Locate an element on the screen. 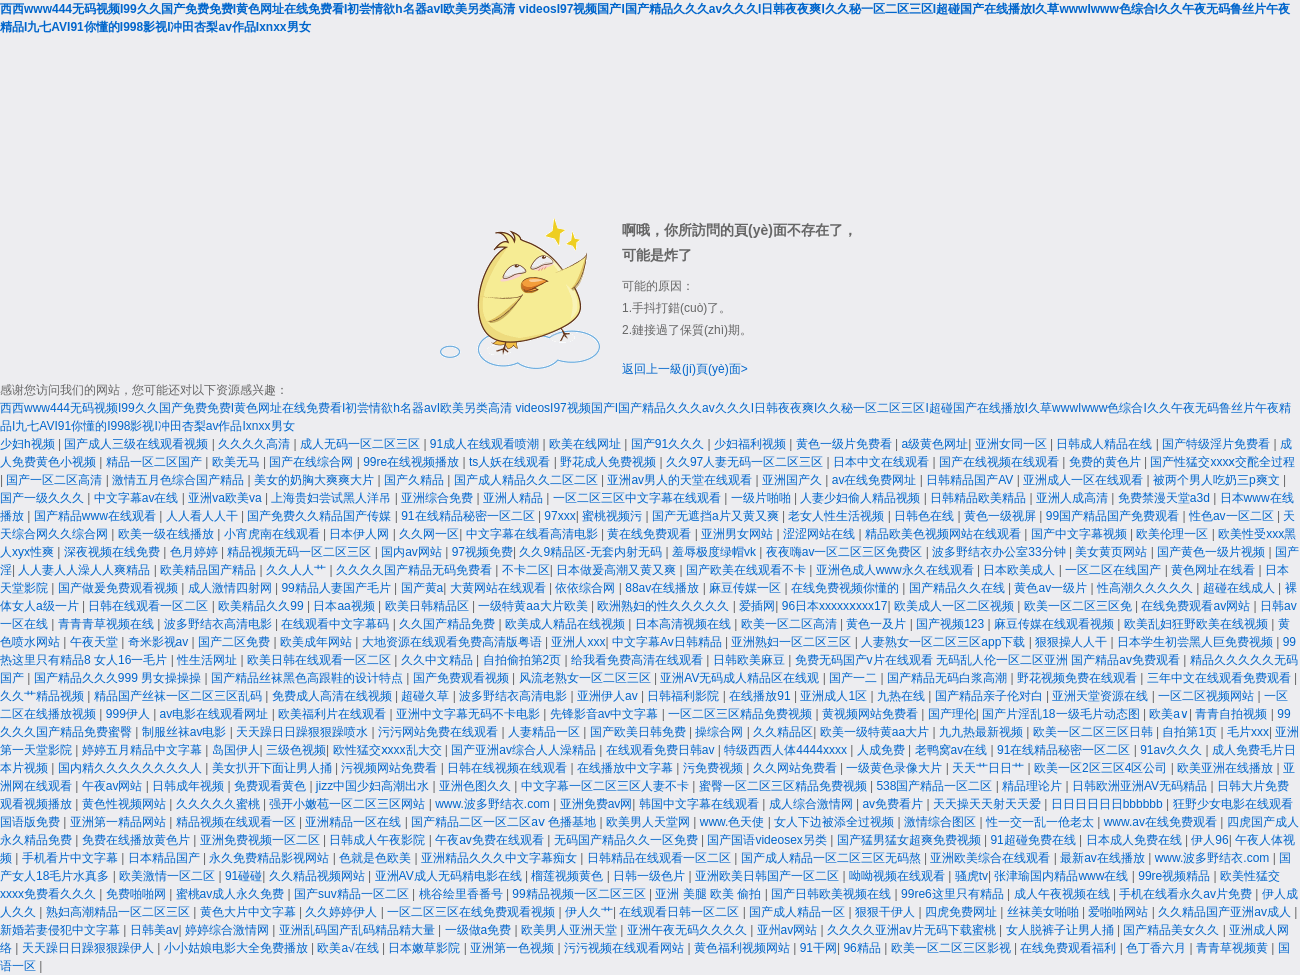  日本精品国产 is located at coordinates (165, 858).